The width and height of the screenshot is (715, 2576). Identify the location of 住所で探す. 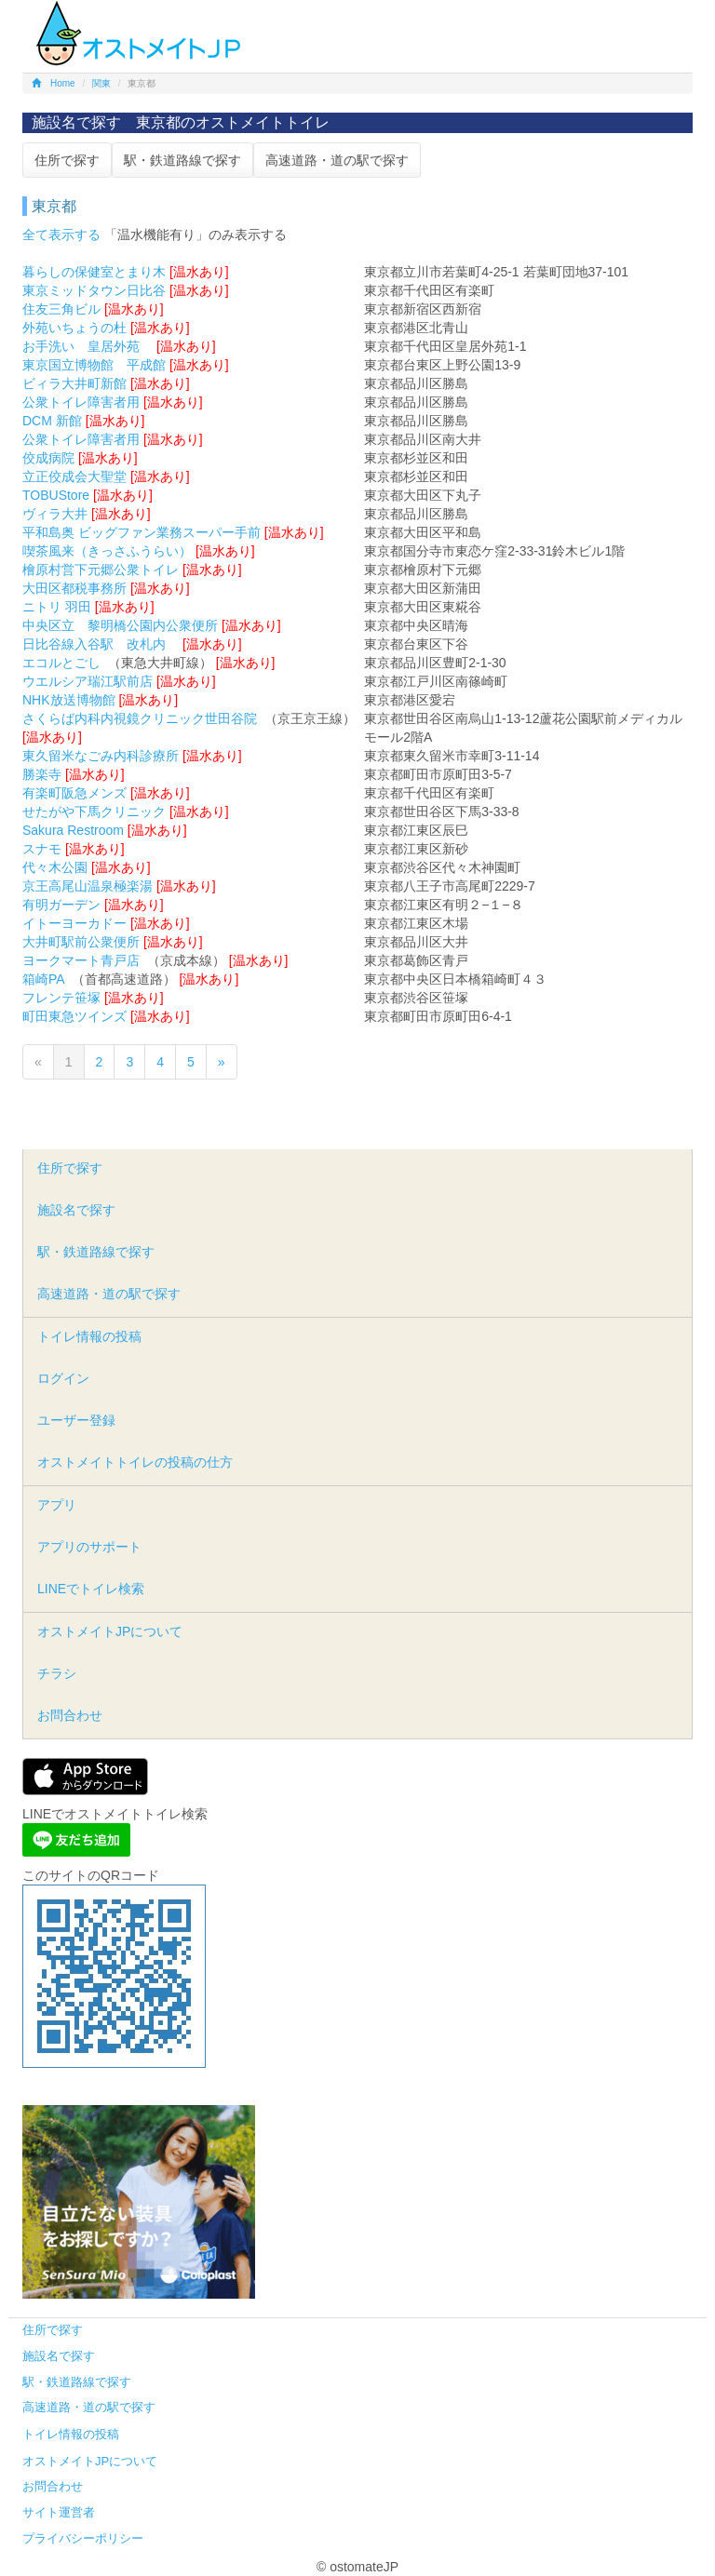
(69, 1168).